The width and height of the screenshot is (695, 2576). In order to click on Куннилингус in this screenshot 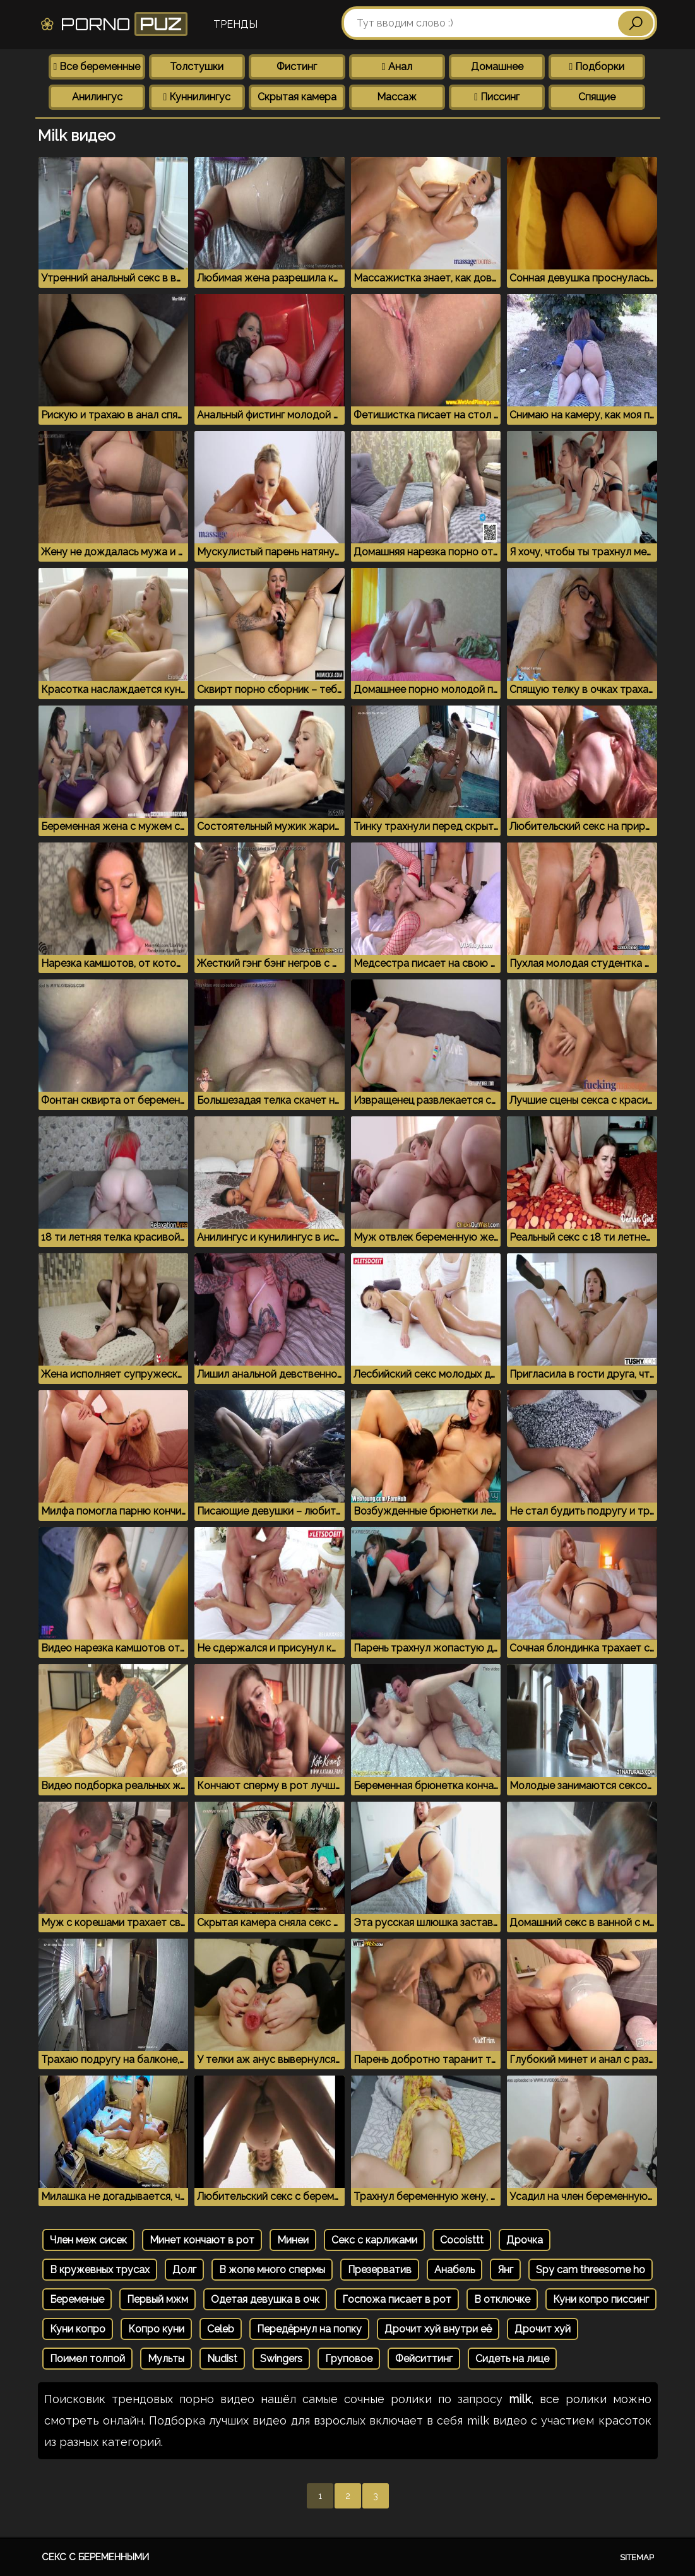, I will do `click(196, 97)`.